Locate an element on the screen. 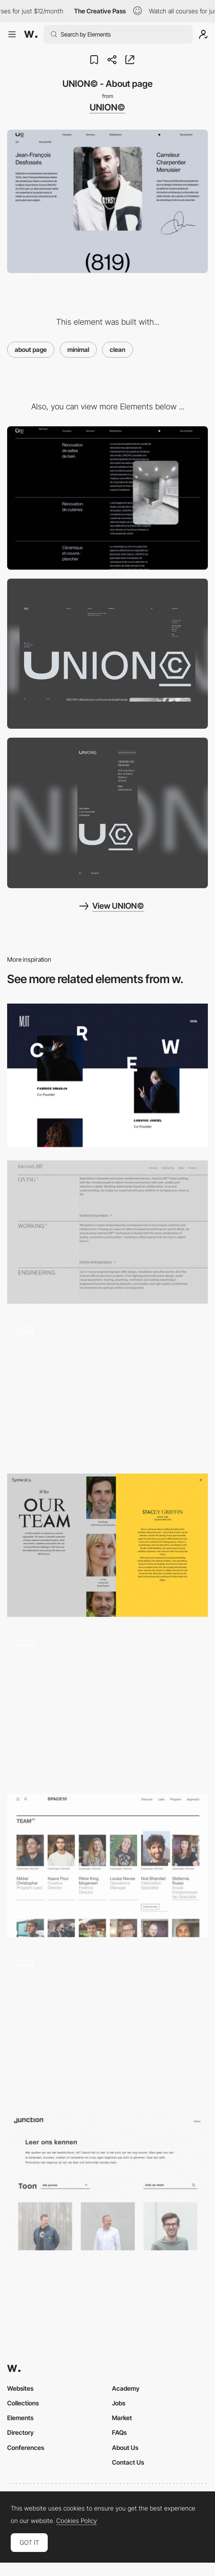 This screenshot has width=215, height=2576. Academy is located at coordinates (126, 2388).